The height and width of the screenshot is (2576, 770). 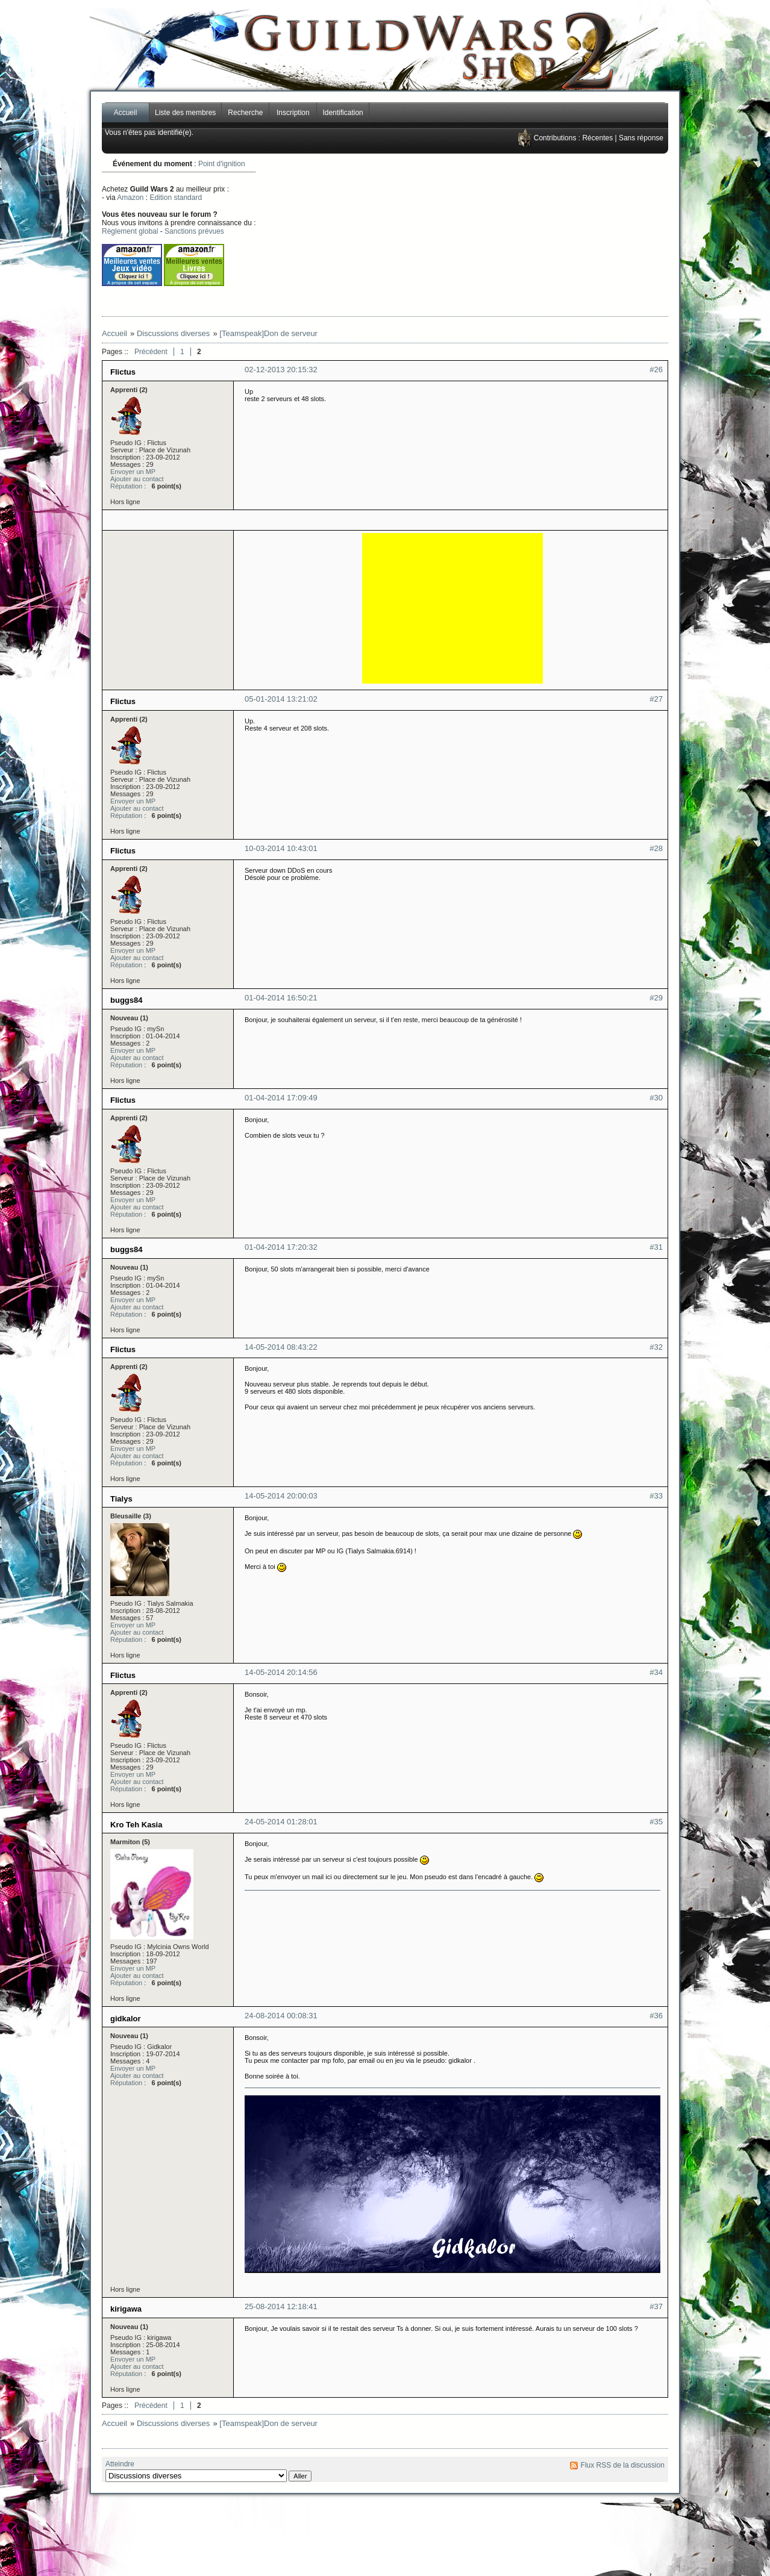 I want to click on Envoyer un MP, so click(x=132, y=471).